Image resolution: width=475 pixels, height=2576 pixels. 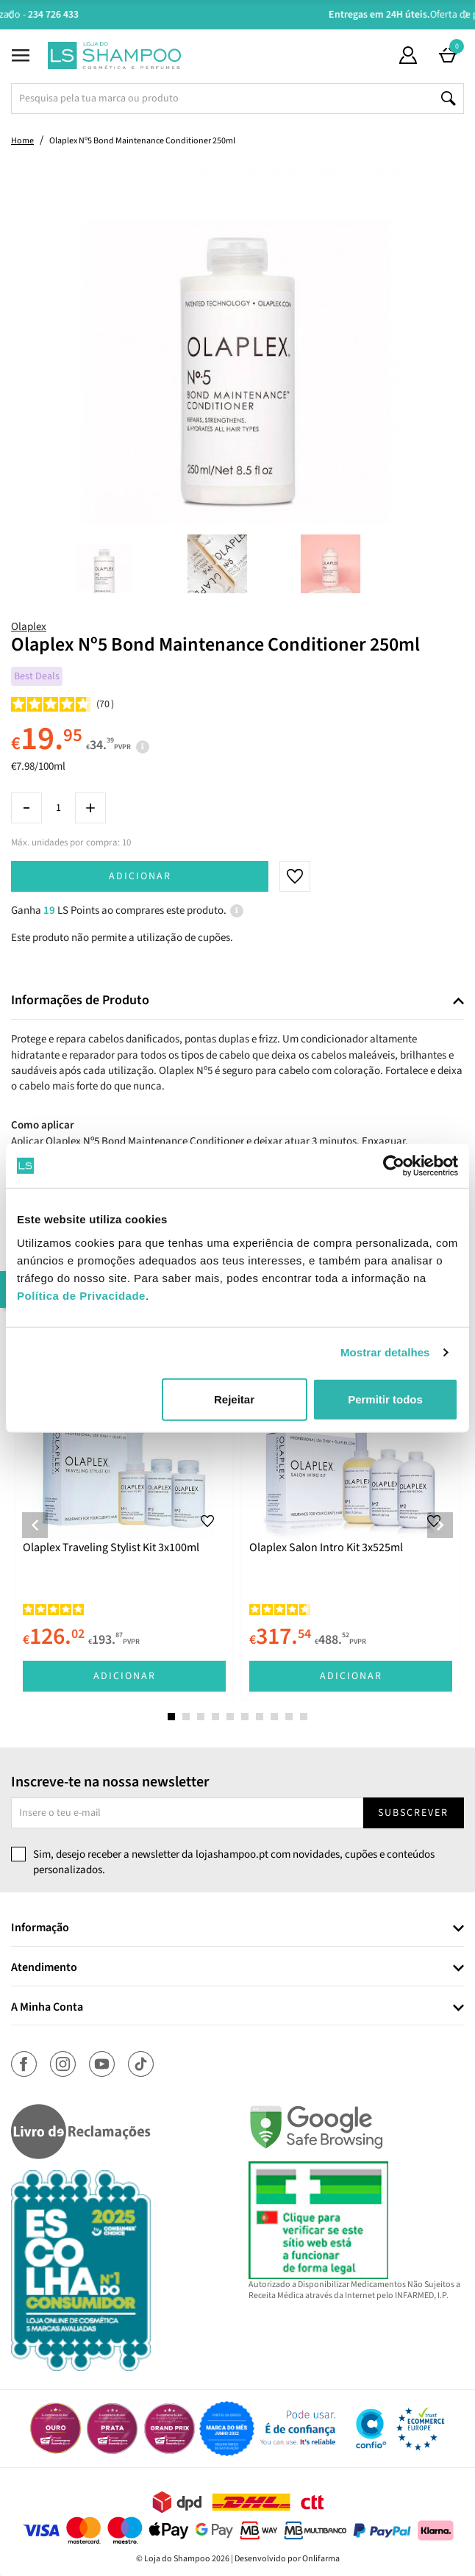 I want to click on Sim, desejo receber a newsletter da lojashampoo.pt com novidades, cupões e conteúdos personalizados., so click(x=234, y=1862).